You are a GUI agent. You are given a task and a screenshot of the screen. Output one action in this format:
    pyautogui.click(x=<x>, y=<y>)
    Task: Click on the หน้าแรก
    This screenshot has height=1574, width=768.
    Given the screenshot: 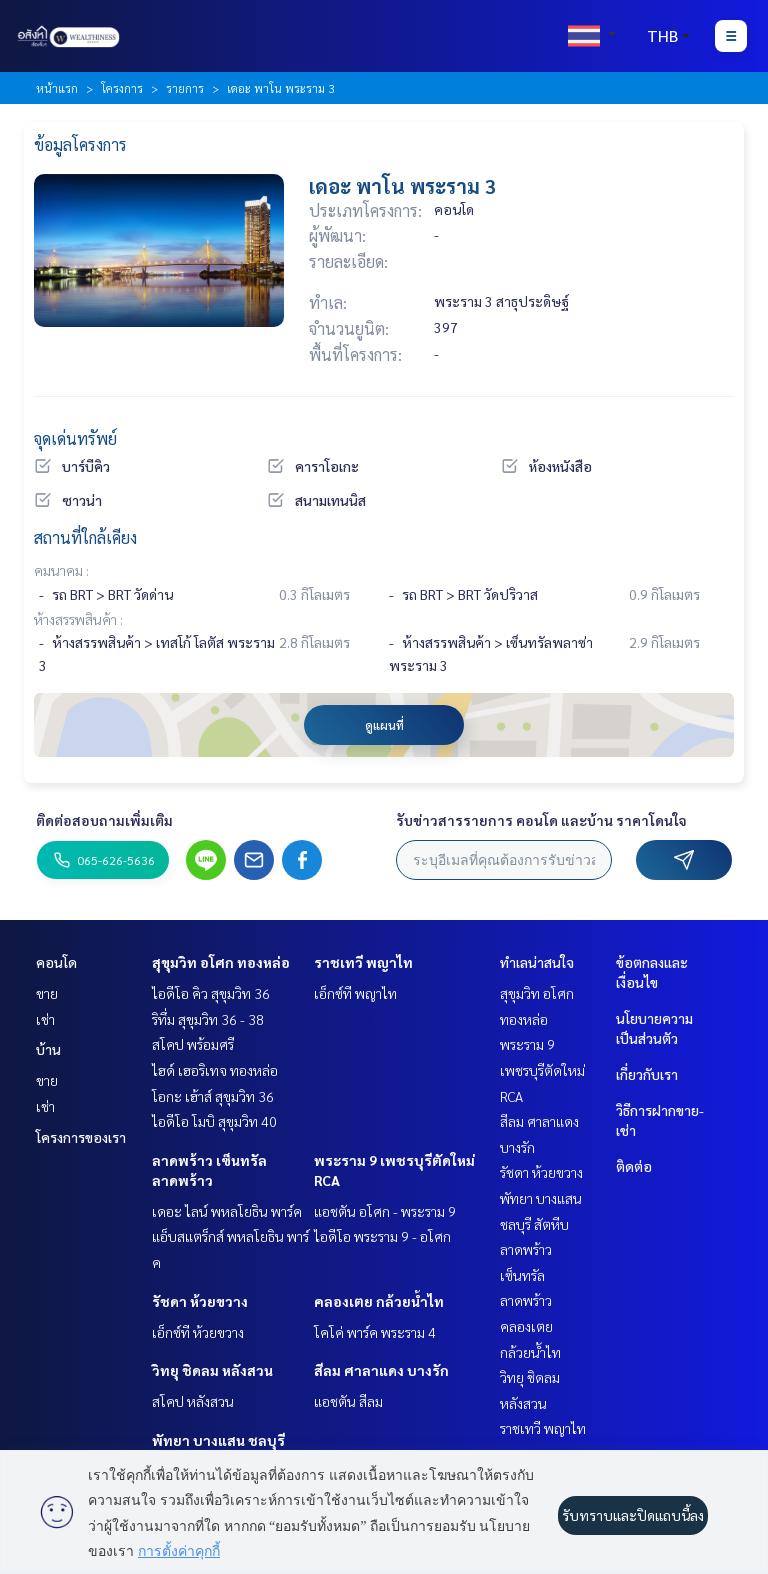 What is the action you would take?
    pyautogui.click(x=57, y=88)
    